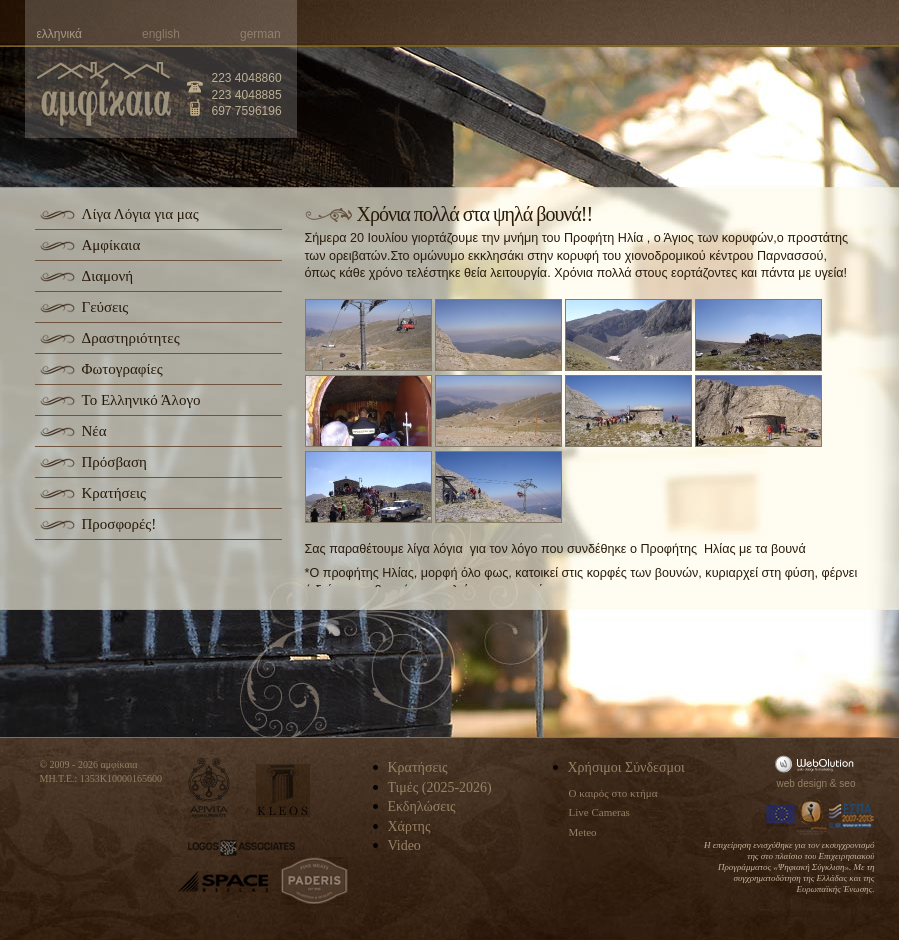 The image size is (899, 940). What do you see at coordinates (114, 462) in the screenshot?
I see `Πρόσβαση` at bounding box center [114, 462].